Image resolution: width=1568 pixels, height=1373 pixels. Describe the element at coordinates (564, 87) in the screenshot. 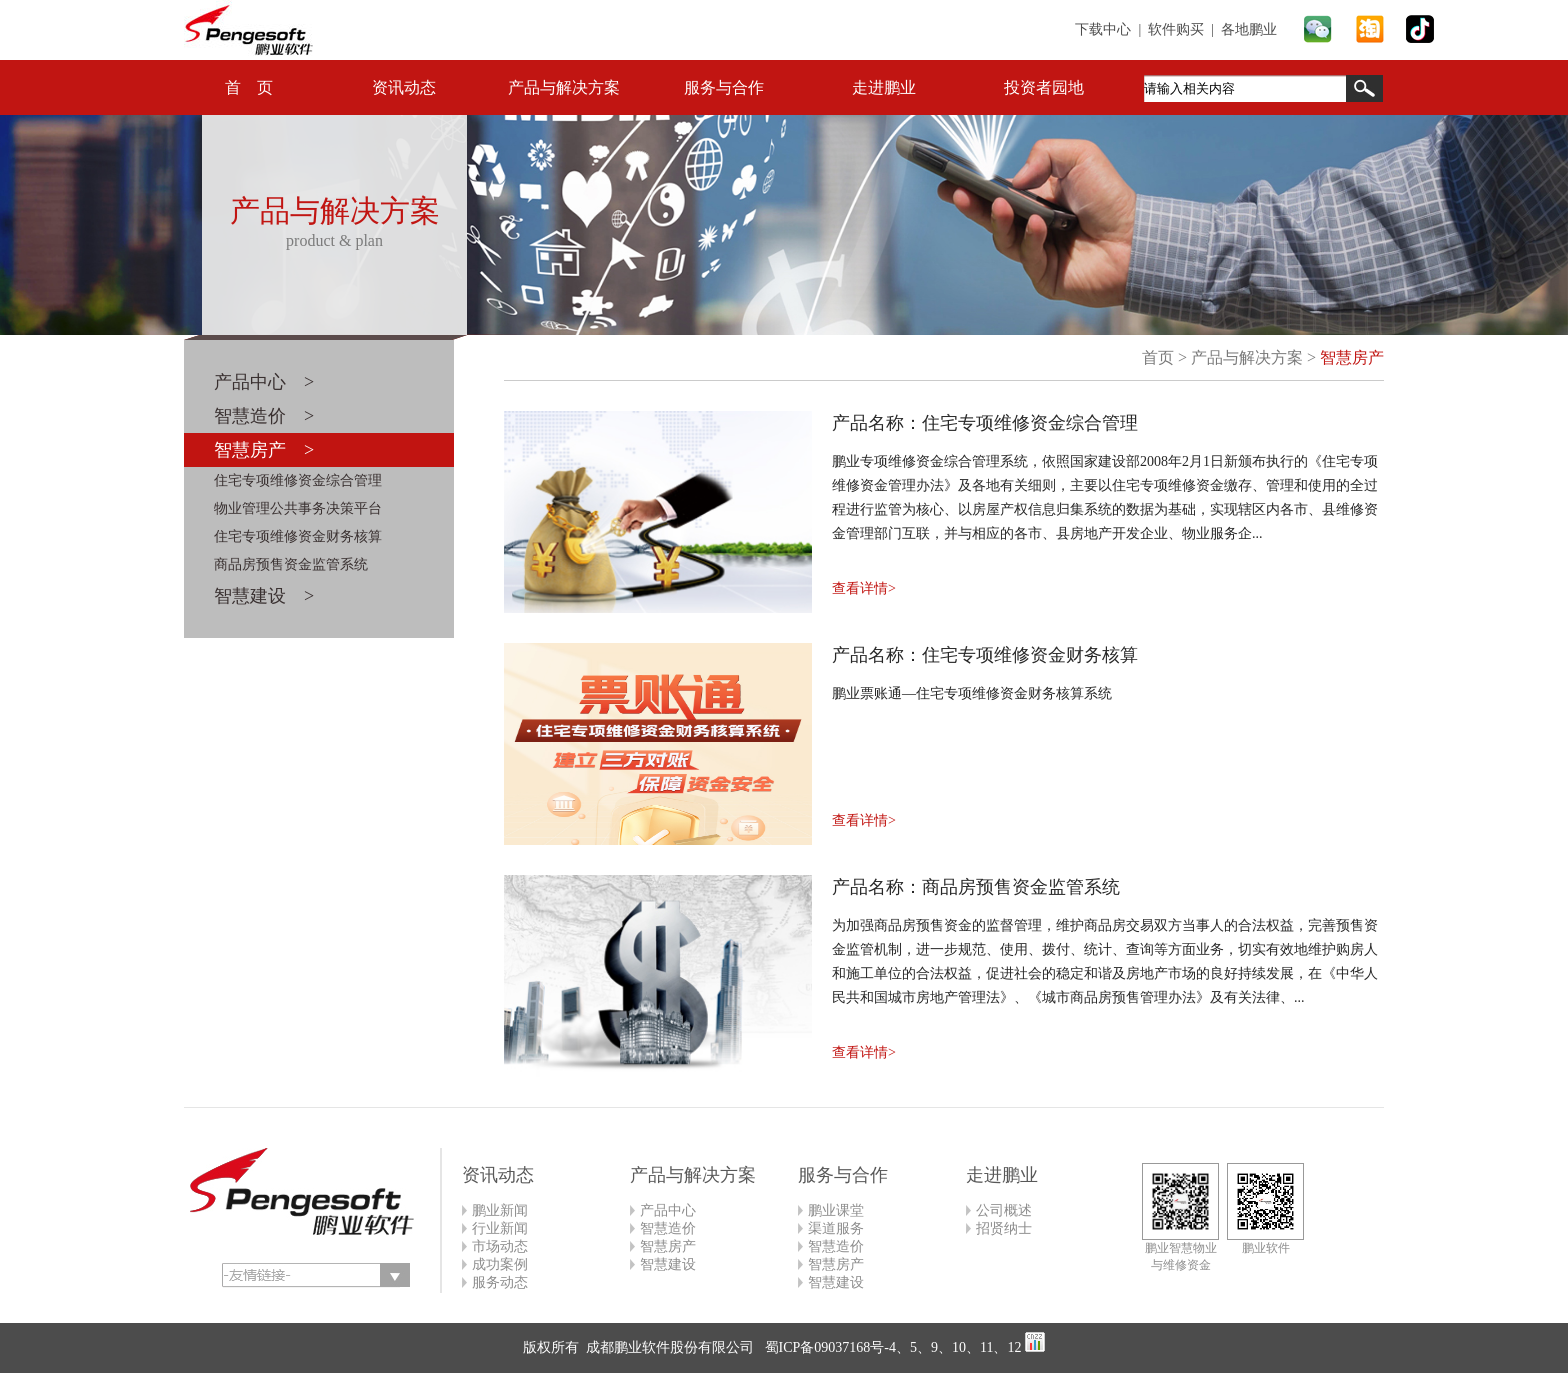

I see `产品与解决方案` at that location.